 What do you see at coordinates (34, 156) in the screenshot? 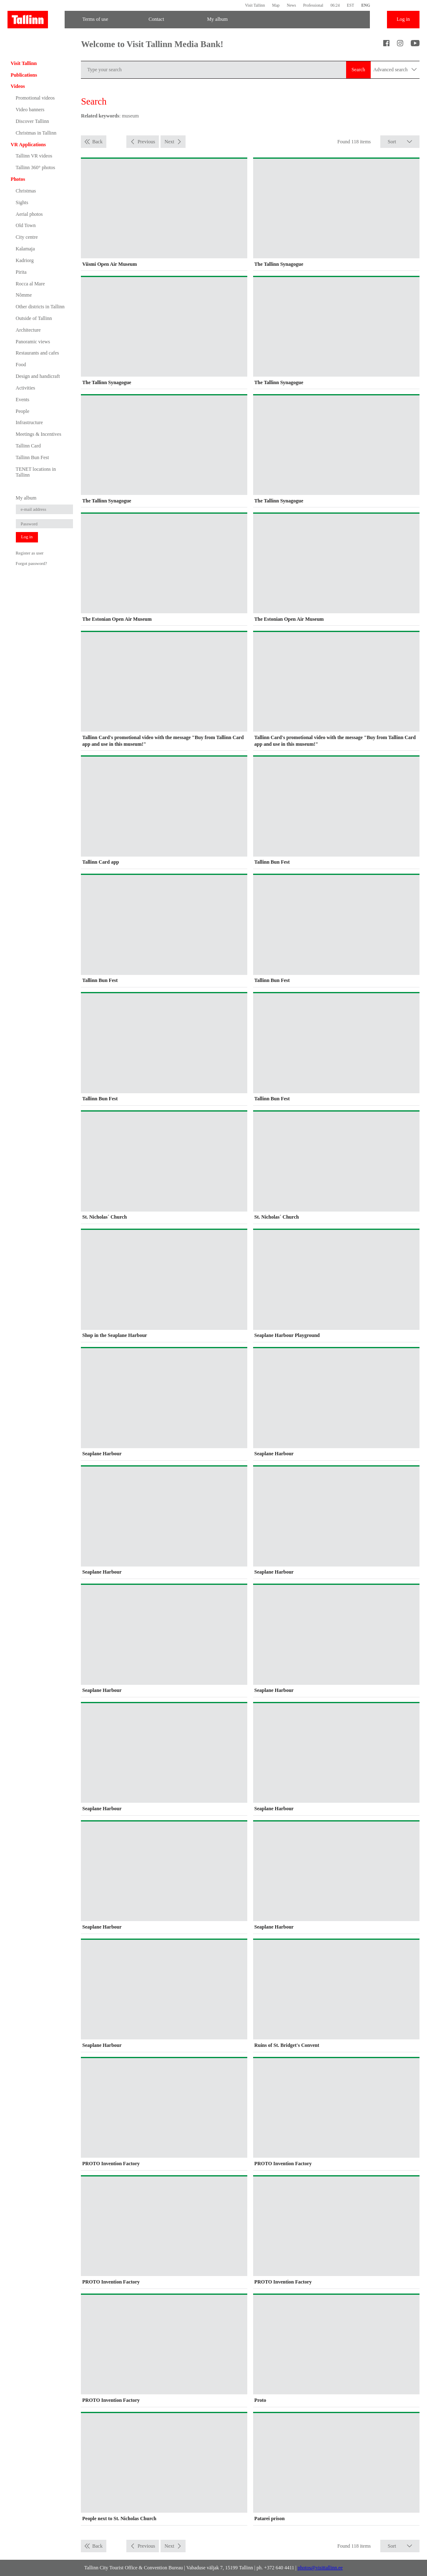
I see `Tallinn VR videos` at bounding box center [34, 156].